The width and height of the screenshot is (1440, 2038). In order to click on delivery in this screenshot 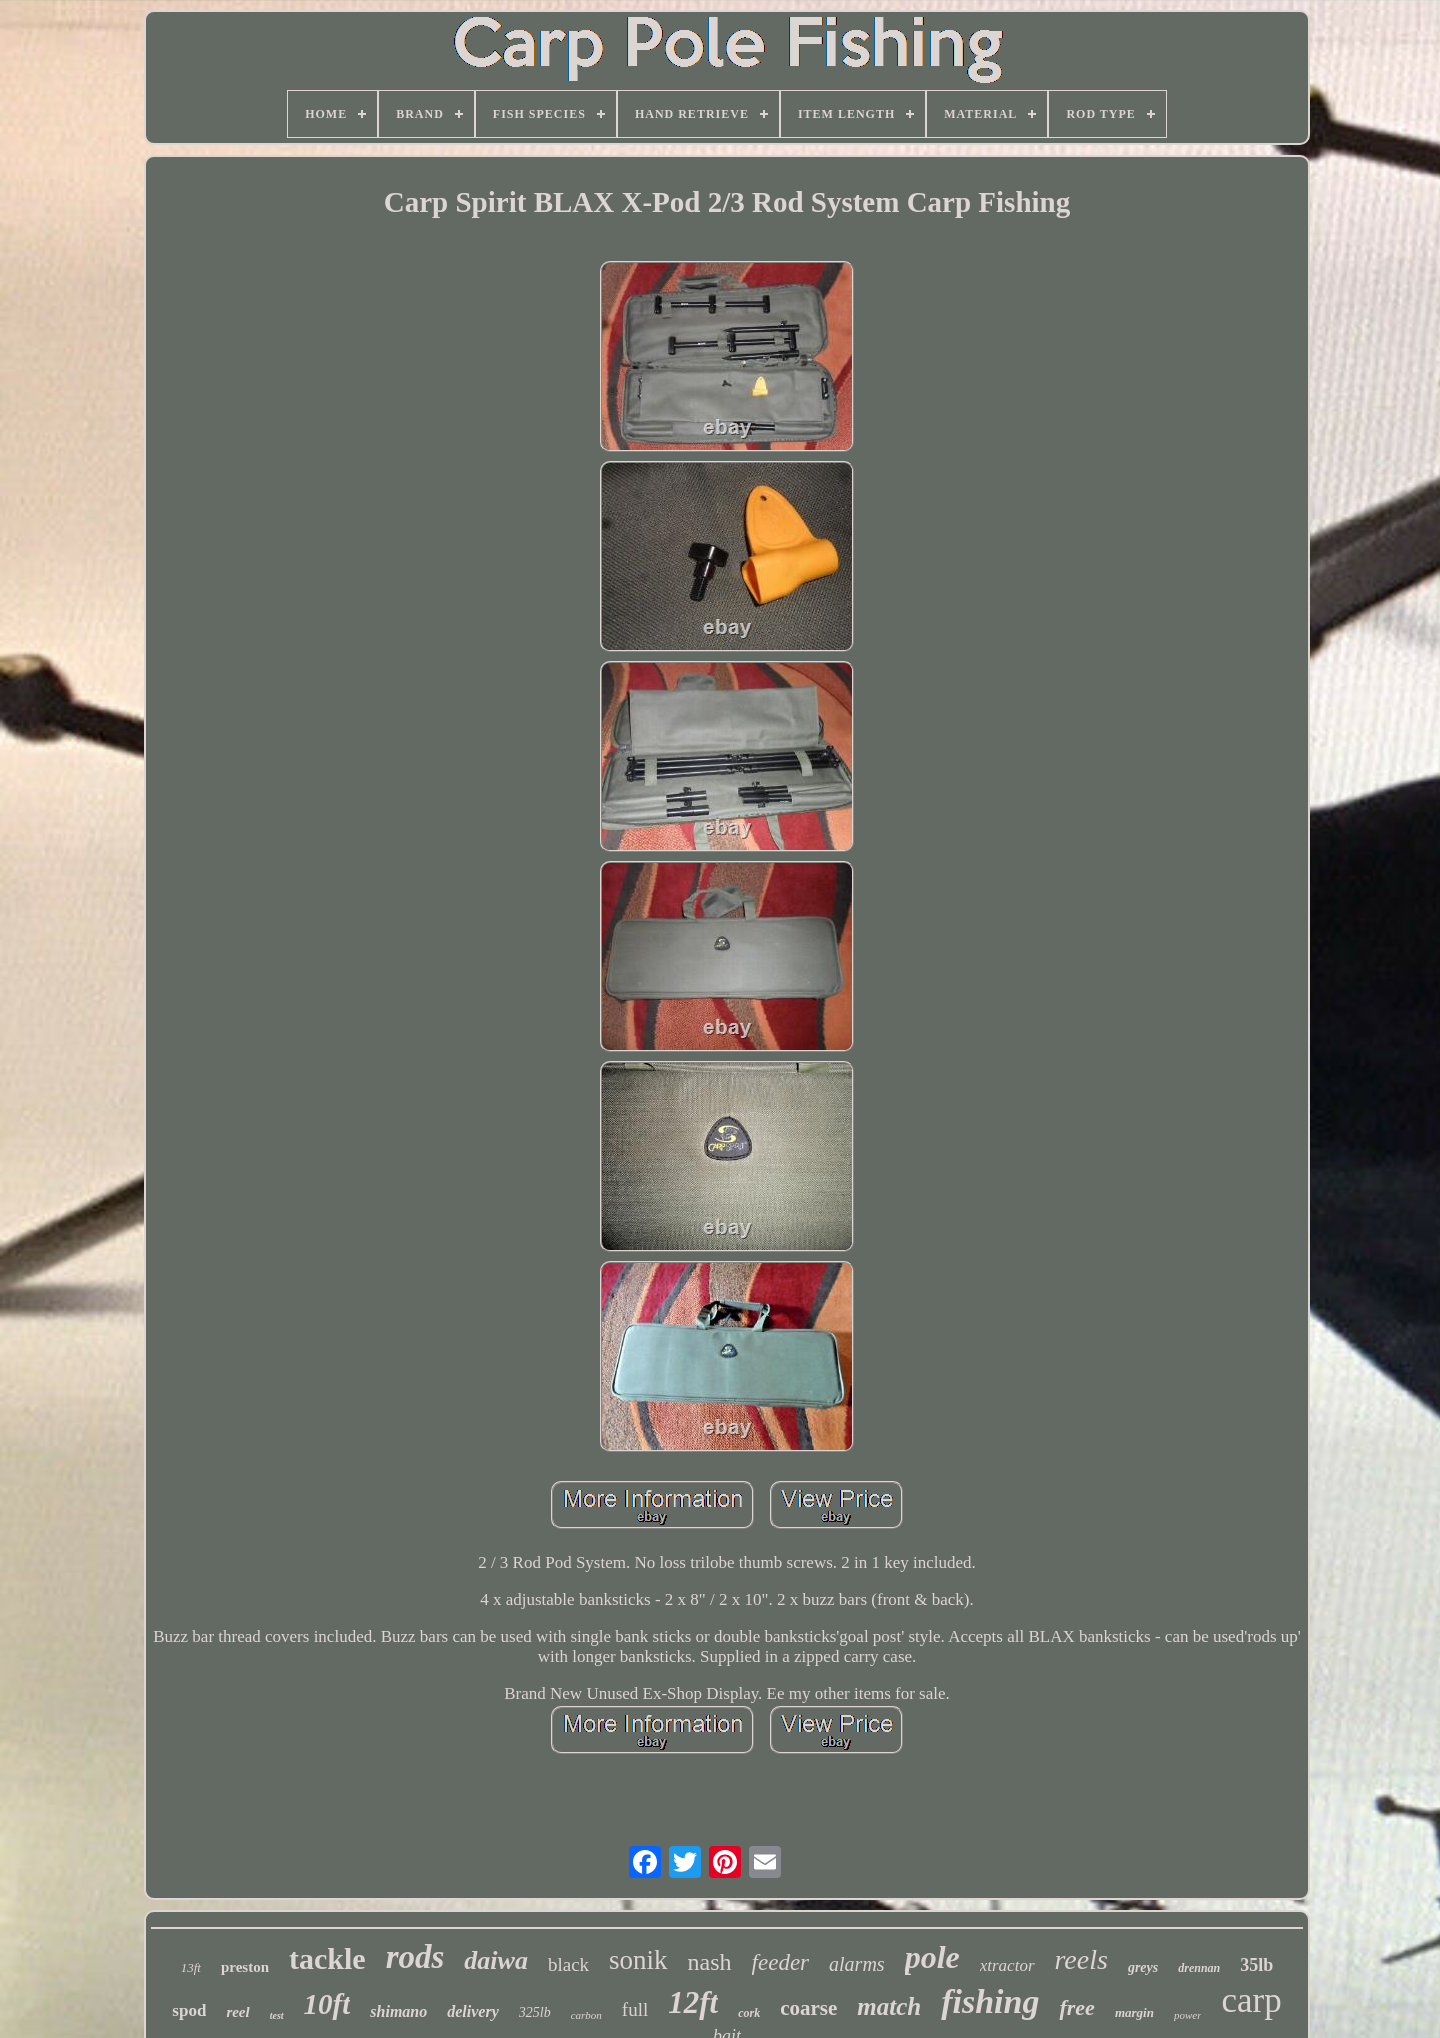, I will do `click(473, 2011)`.